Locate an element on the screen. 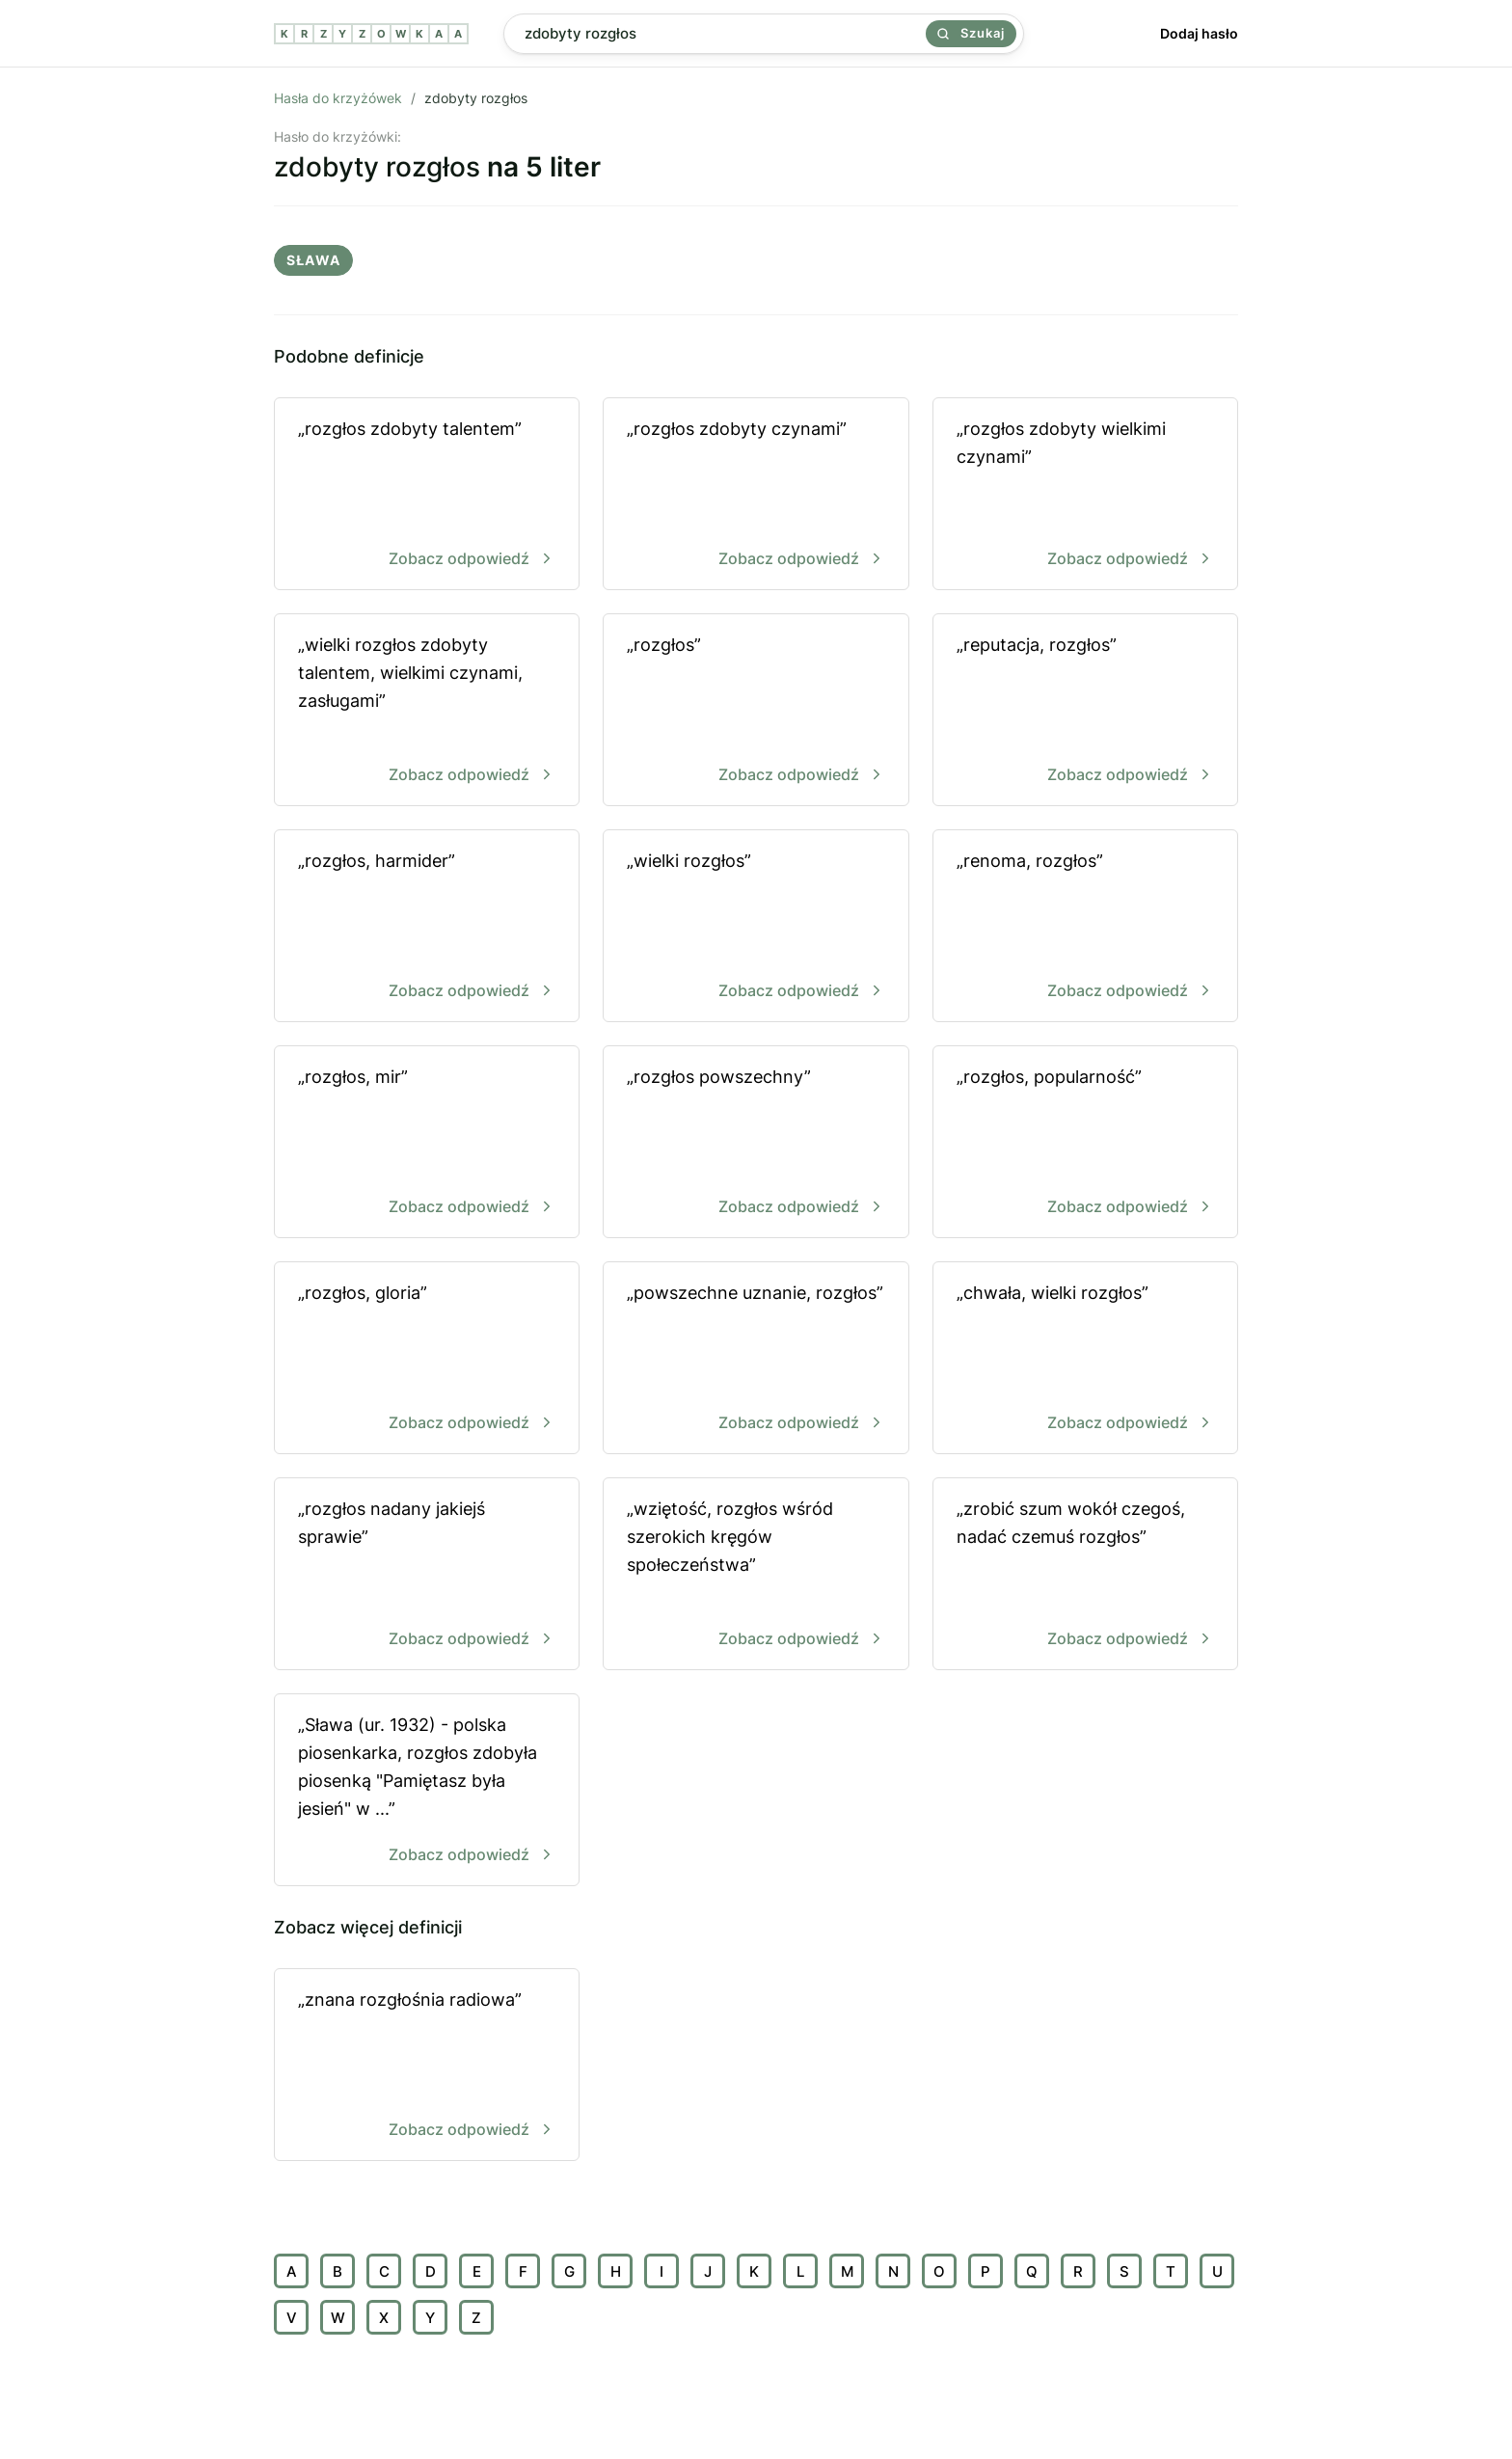 Image resolution: width=1512 pixels, height=2459 pixels. „rozgłos nadany jakiejś sprawie” is located at coordinates (426, 1575).